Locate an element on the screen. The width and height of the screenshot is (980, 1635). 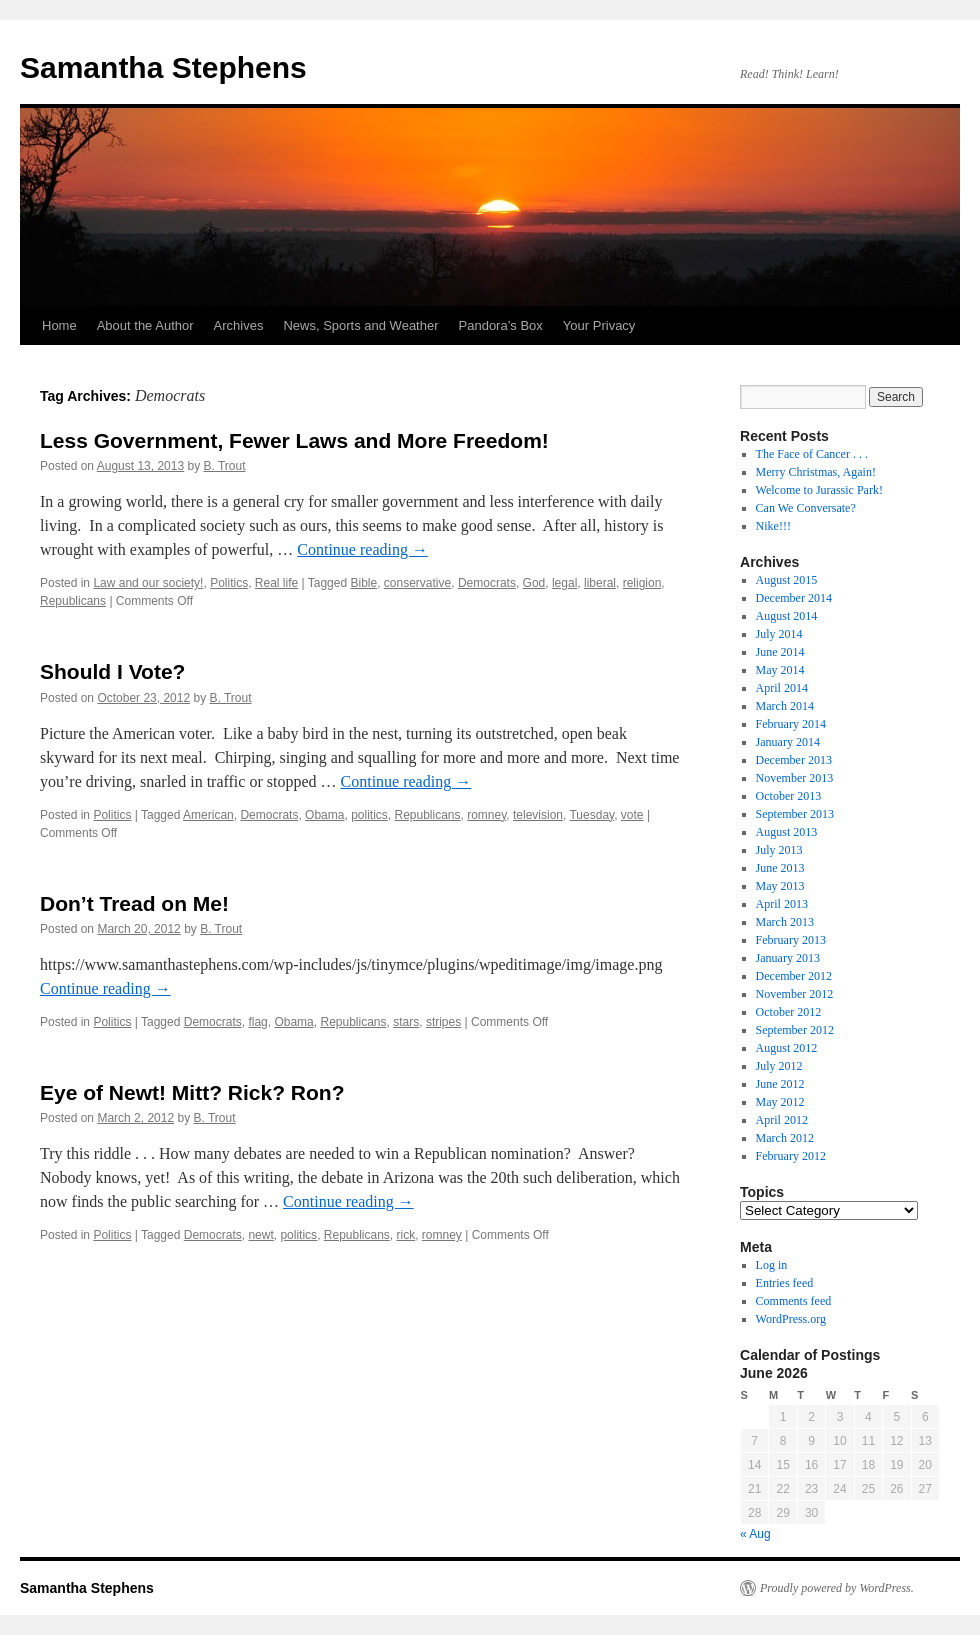
December 2012 is located at coordinates (794, 976).